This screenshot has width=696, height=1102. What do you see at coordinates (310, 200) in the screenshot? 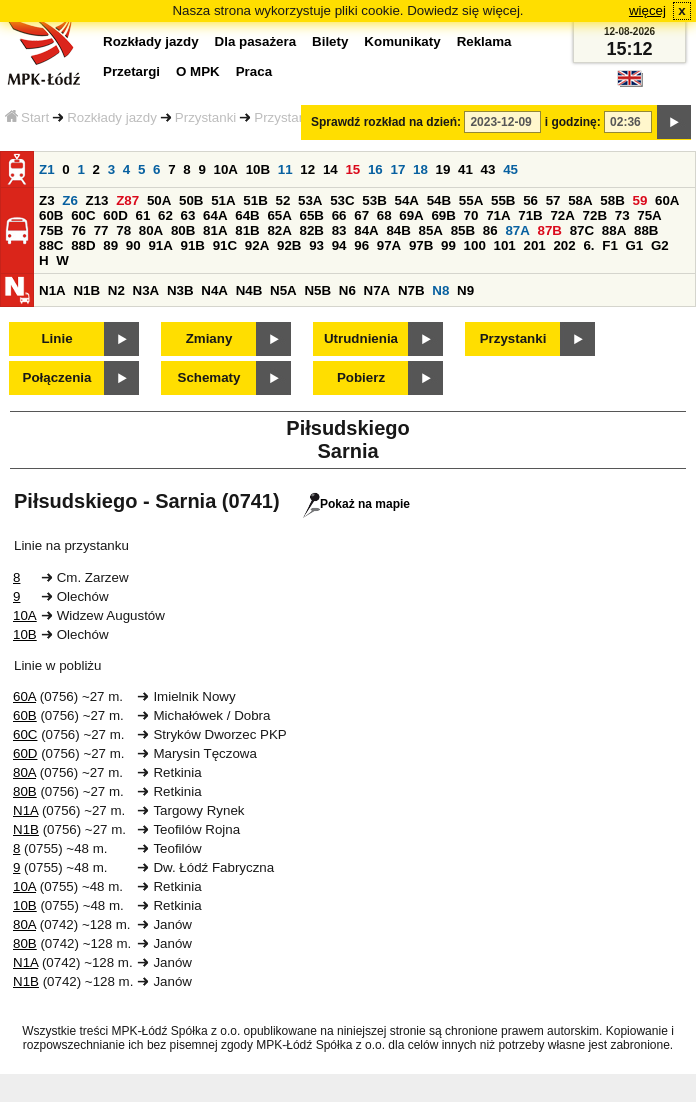
I see `53A` at bounding box center [310, 200].